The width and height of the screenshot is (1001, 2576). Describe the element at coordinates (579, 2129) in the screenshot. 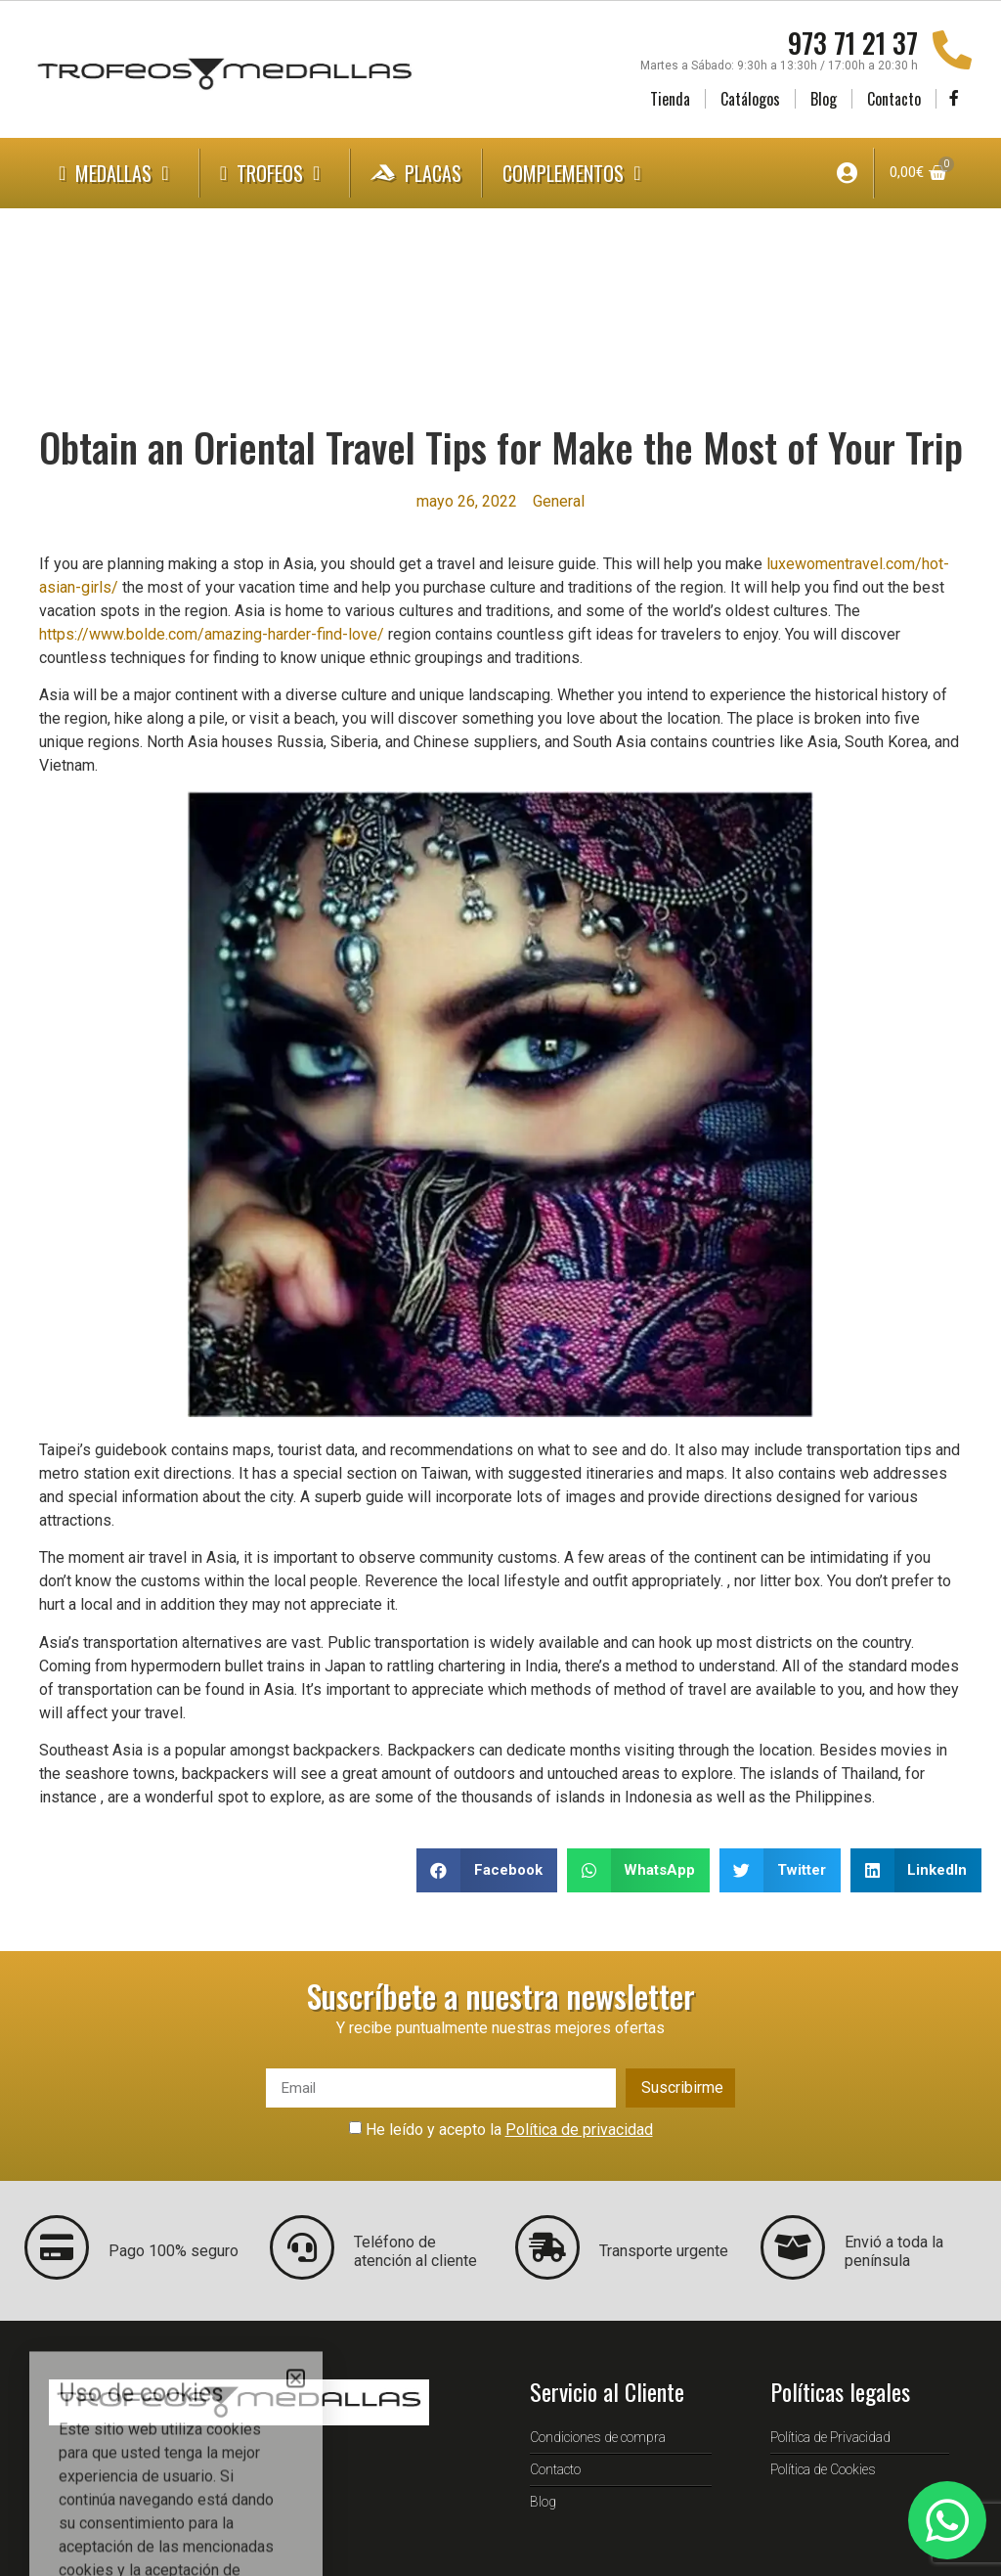

I see `Política de privacidad` at that location.